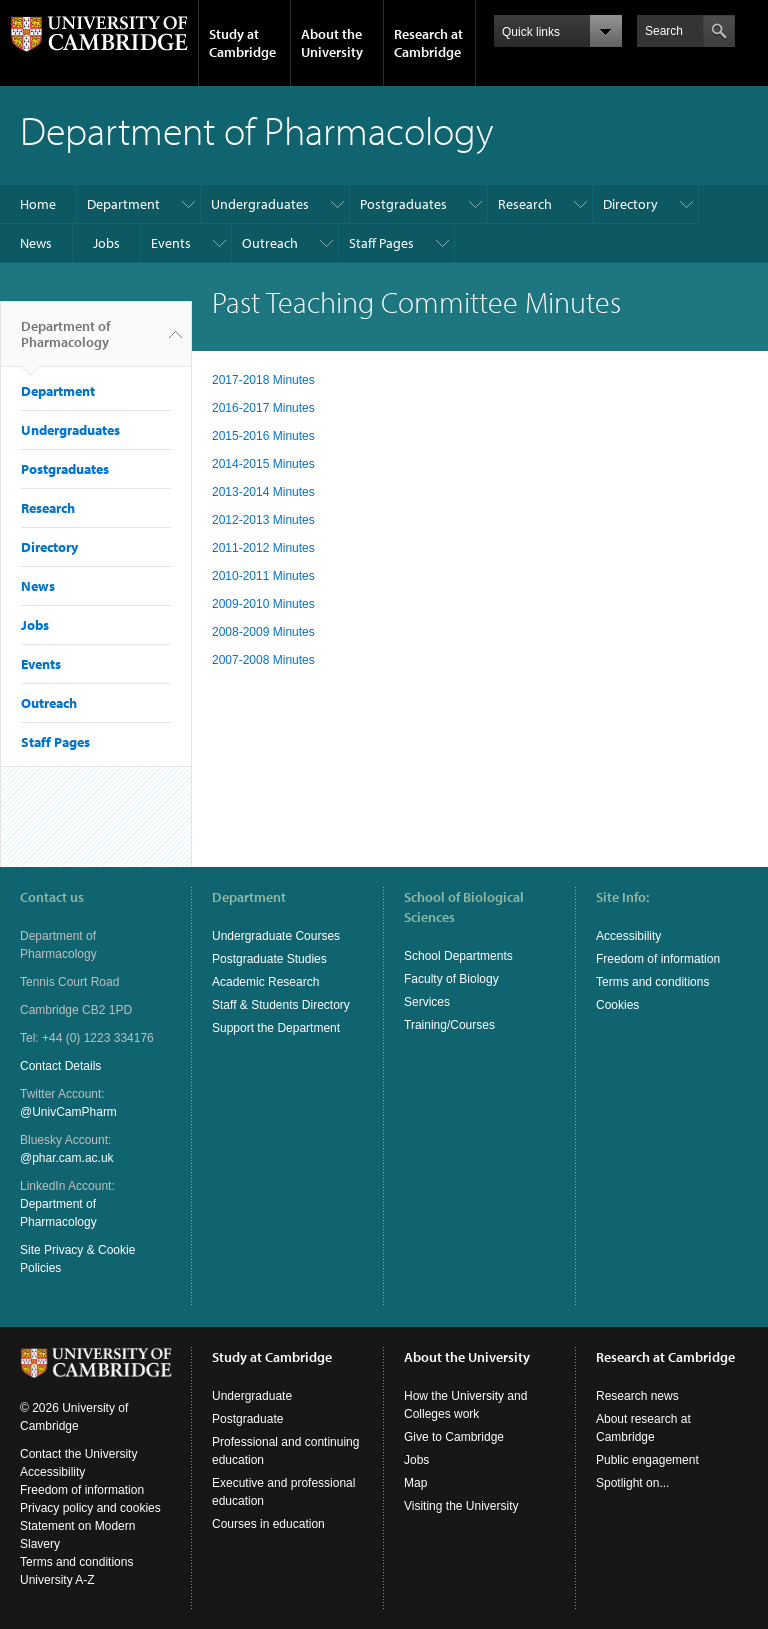 The width and height of the screenshot is (768, 1629). What do you see at coordinates (281, 1005) in the screenshot?
I see `Staff & Students Directory` at bounding box center [281, 1005].